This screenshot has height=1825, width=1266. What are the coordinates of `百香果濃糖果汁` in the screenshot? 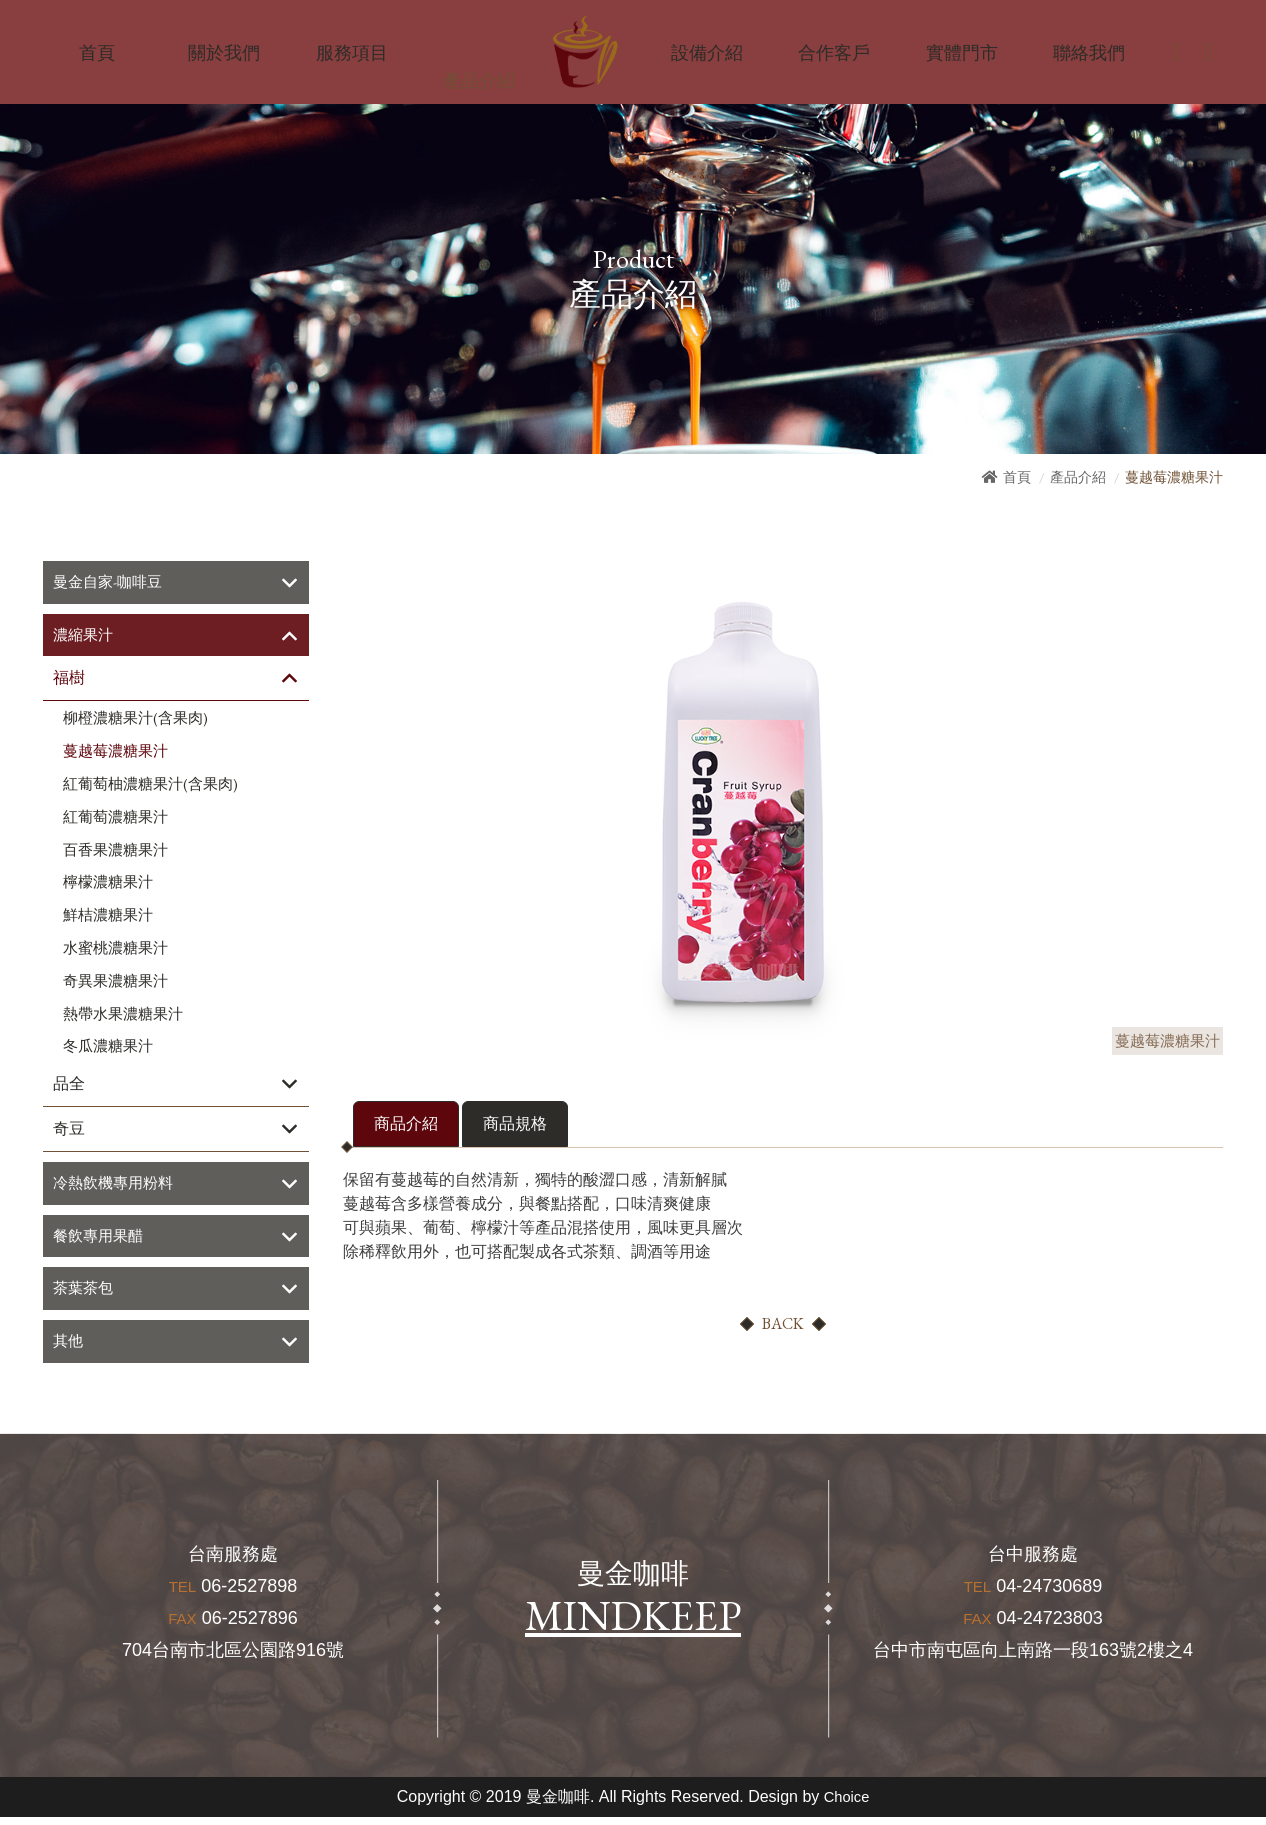 It's located at (115, 852).